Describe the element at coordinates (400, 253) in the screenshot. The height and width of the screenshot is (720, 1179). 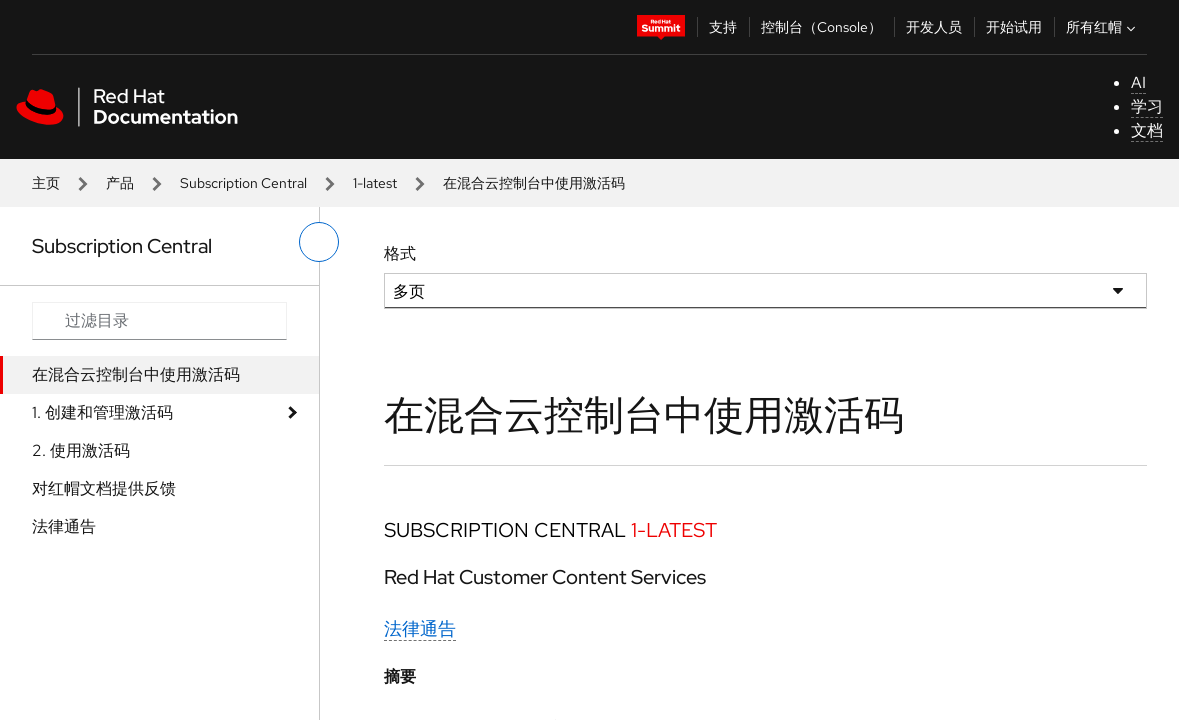
I see `格式` at that location.